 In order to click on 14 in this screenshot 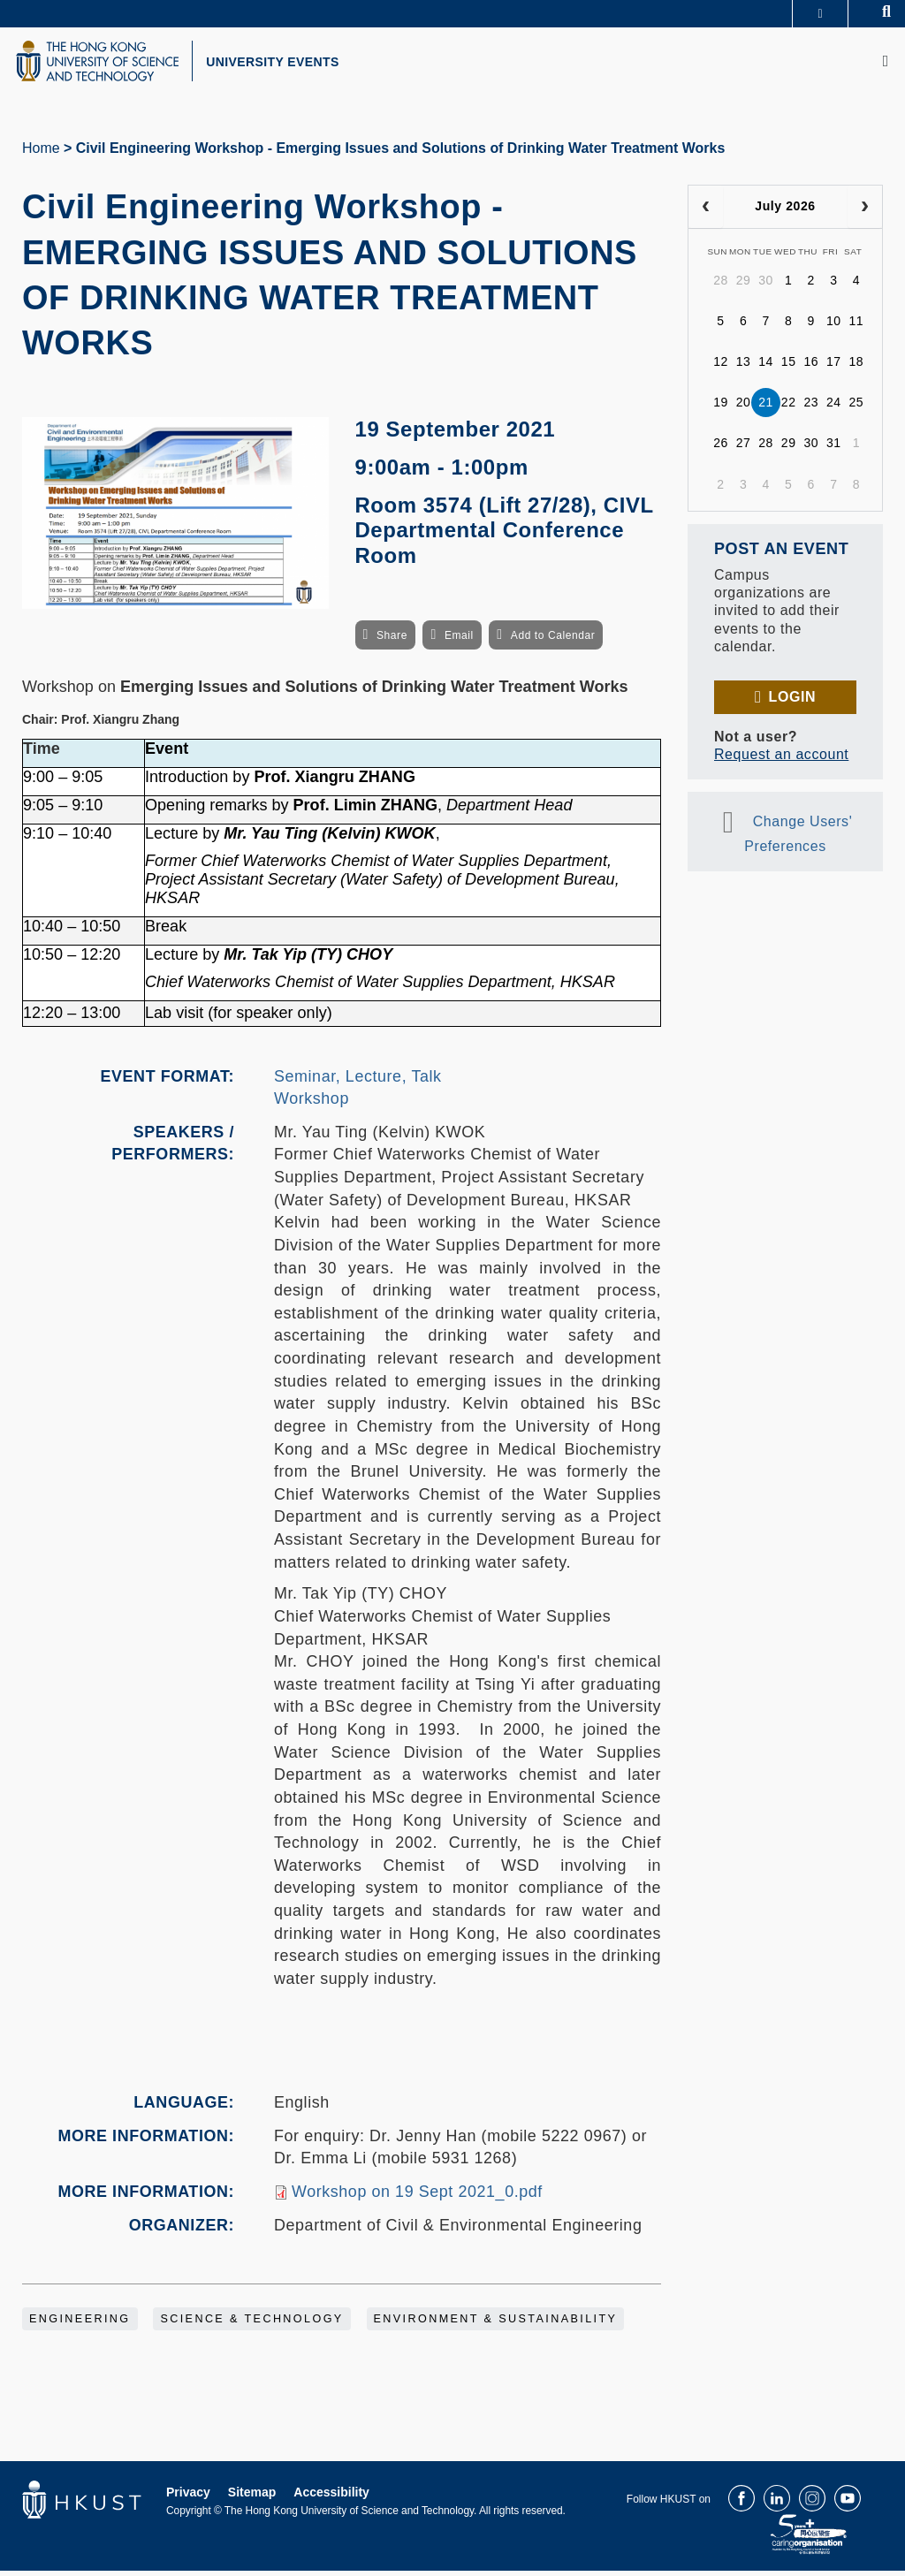, I will do `click(765, 367)`.